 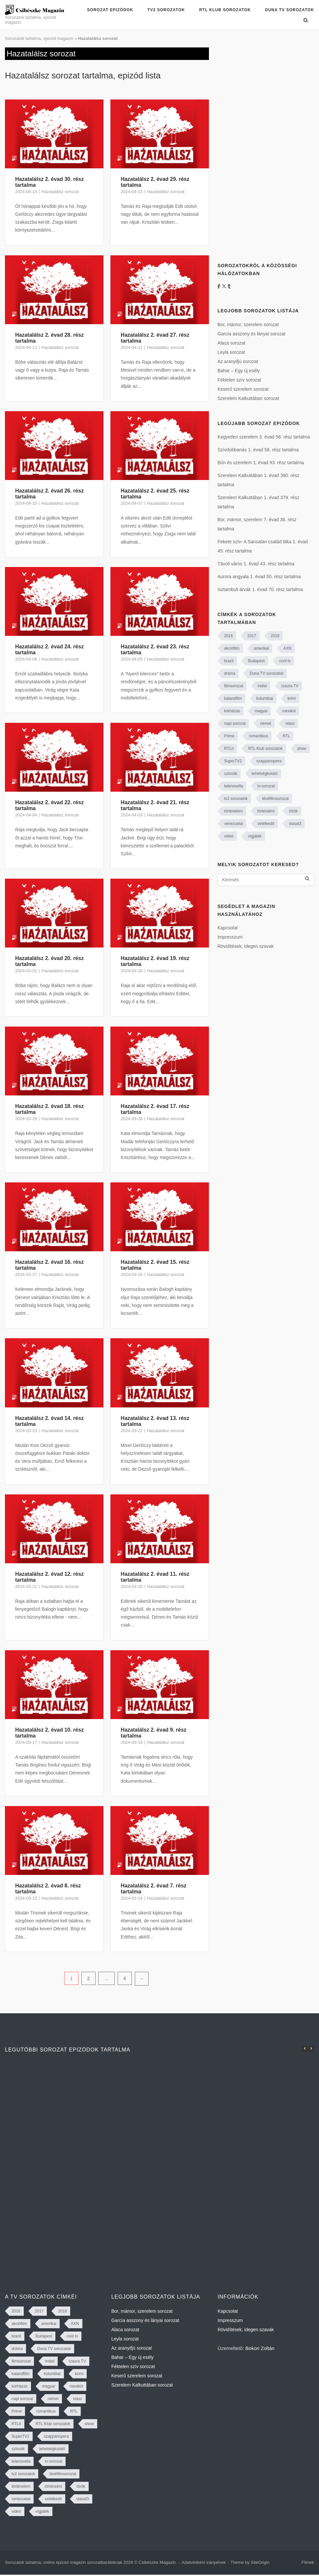 What do you see at coordinates (266, 786) in the screenshot?
I see `tv-sorozat` at bounding box center [266, 786].